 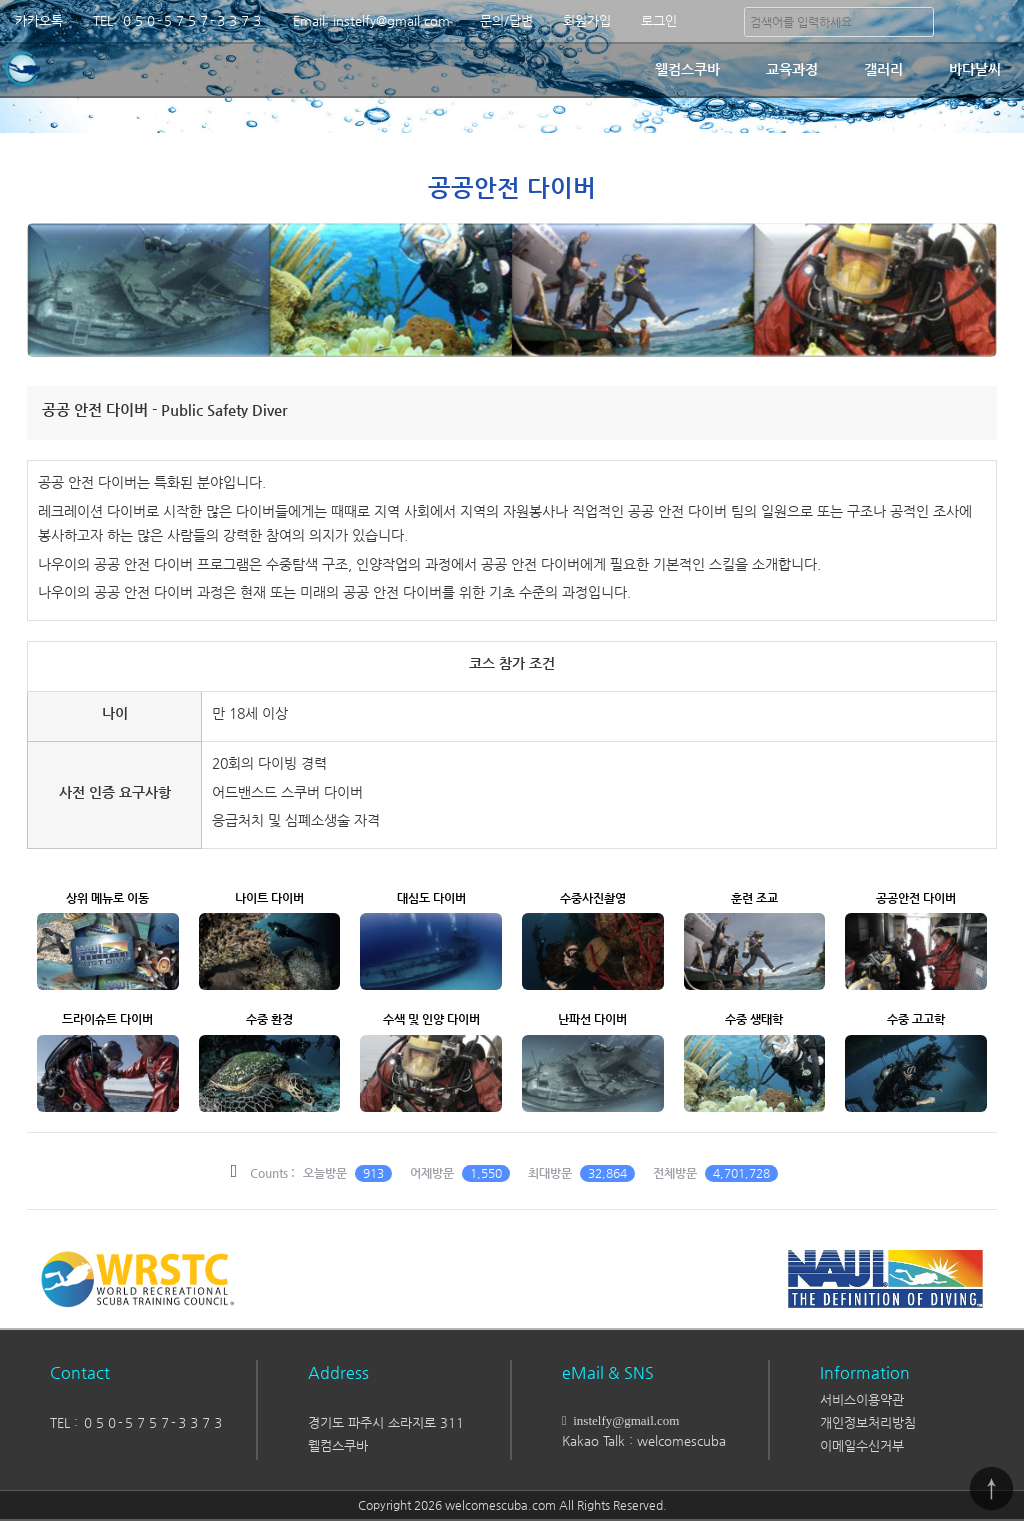 I want to click on 훈련 조교, so click(x=754, y=898).